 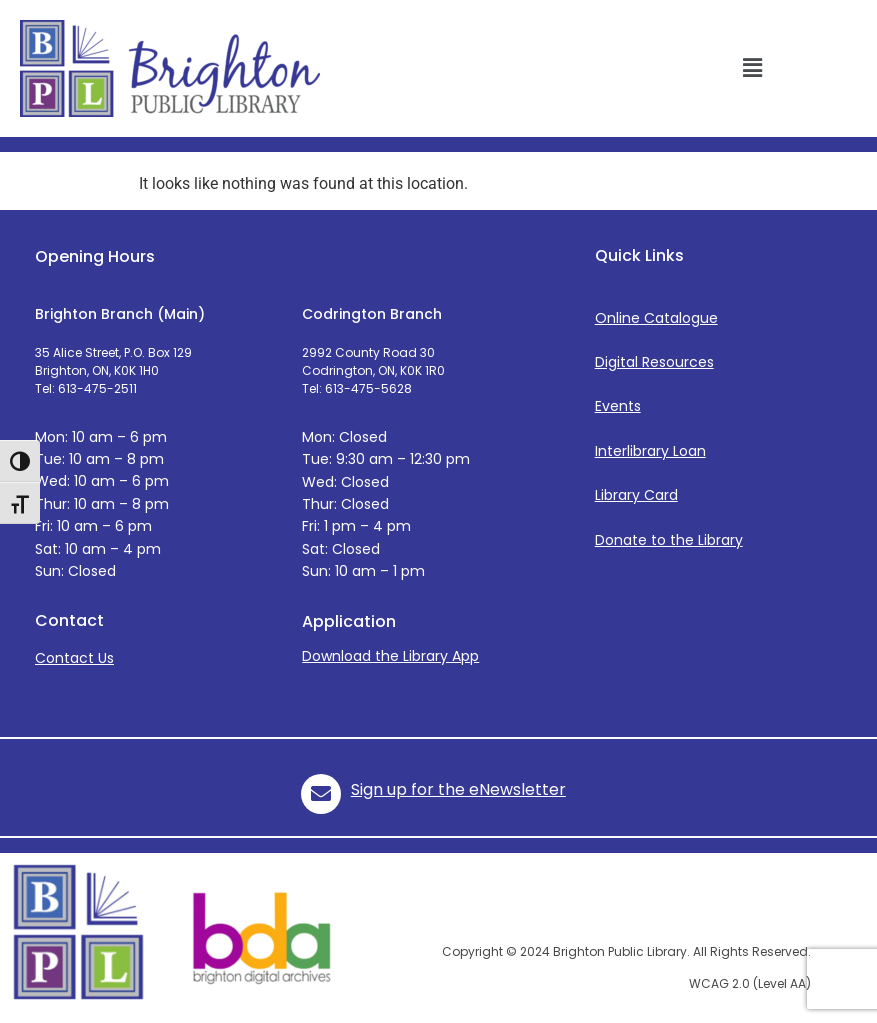 What do you see at coordinates (752, 68) in the screenshot?
I see `[button]` at bounding box center [752, 68].